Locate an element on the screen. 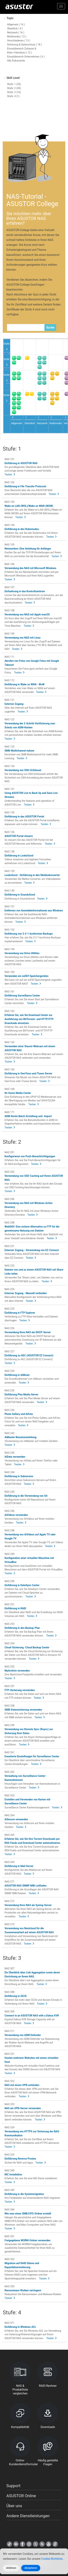 Image resolution: width=68 pixels, height=2576 pixels. Einführung in AiMusic is located at coordinates (17, 1375).